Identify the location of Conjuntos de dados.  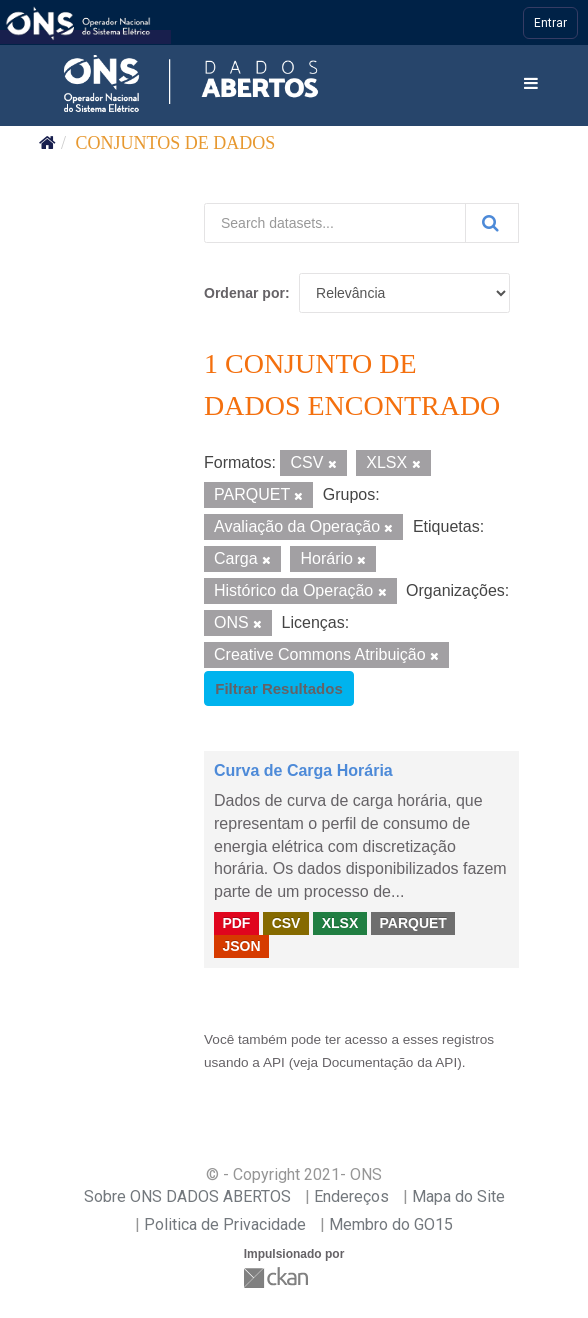
(176, 143).